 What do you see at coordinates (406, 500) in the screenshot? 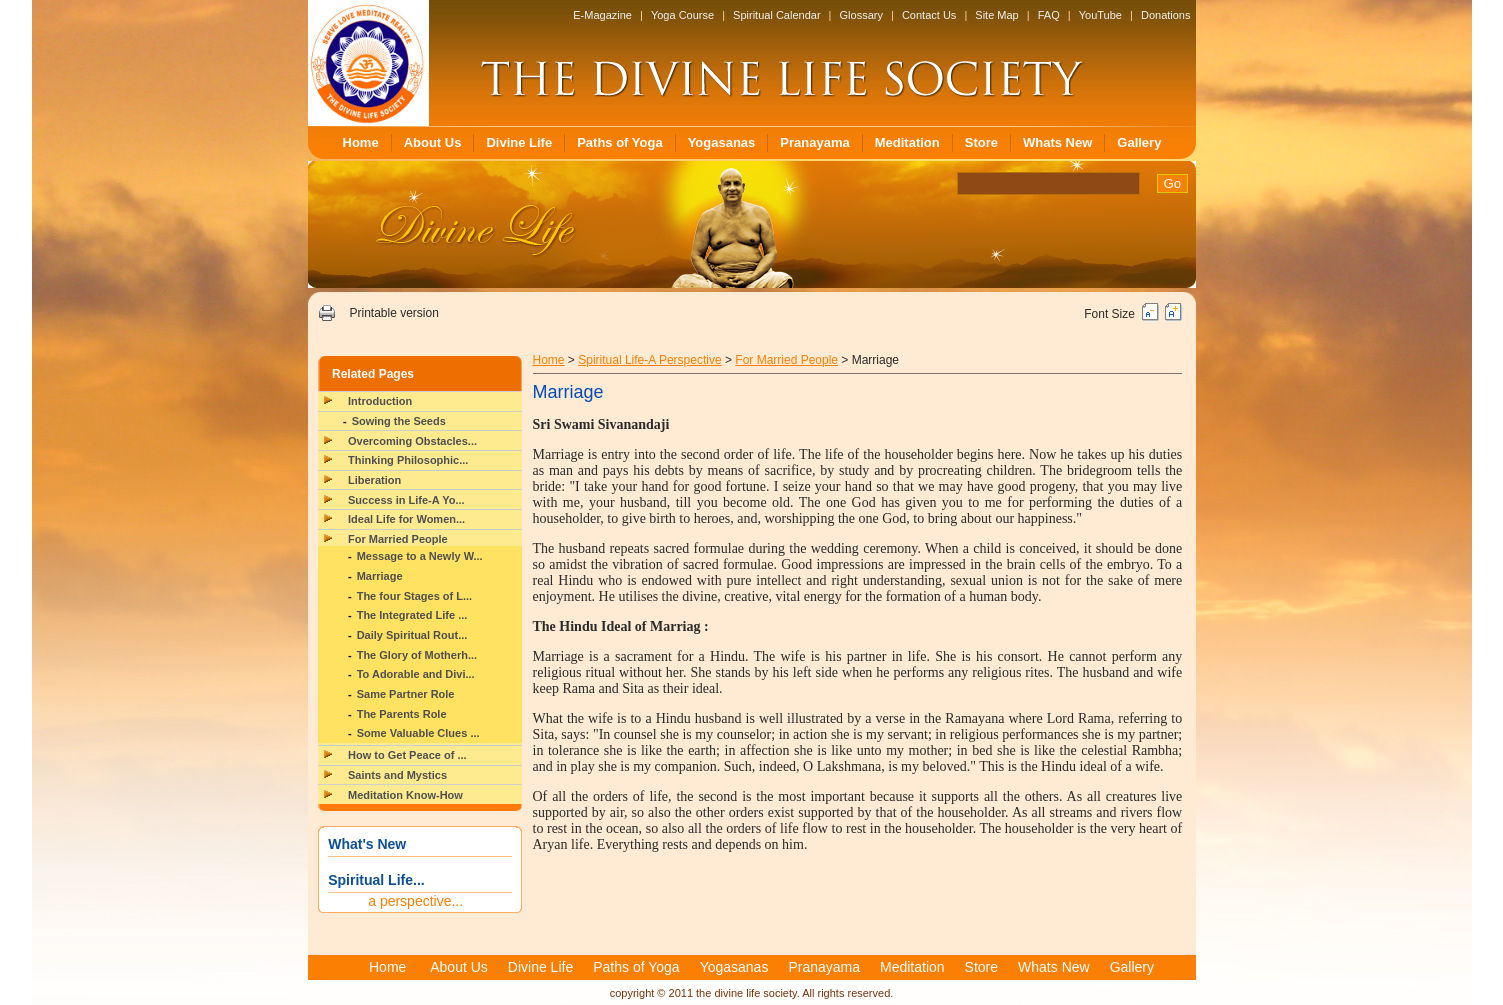
I see `Success in Life-A Yo...` at bounding box center [406, 500].